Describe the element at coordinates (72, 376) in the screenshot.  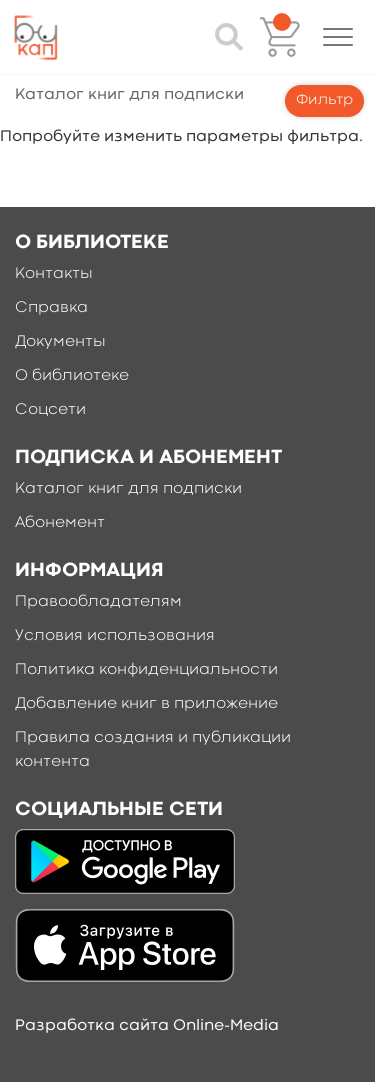
I see `О библиотеке` at that location.